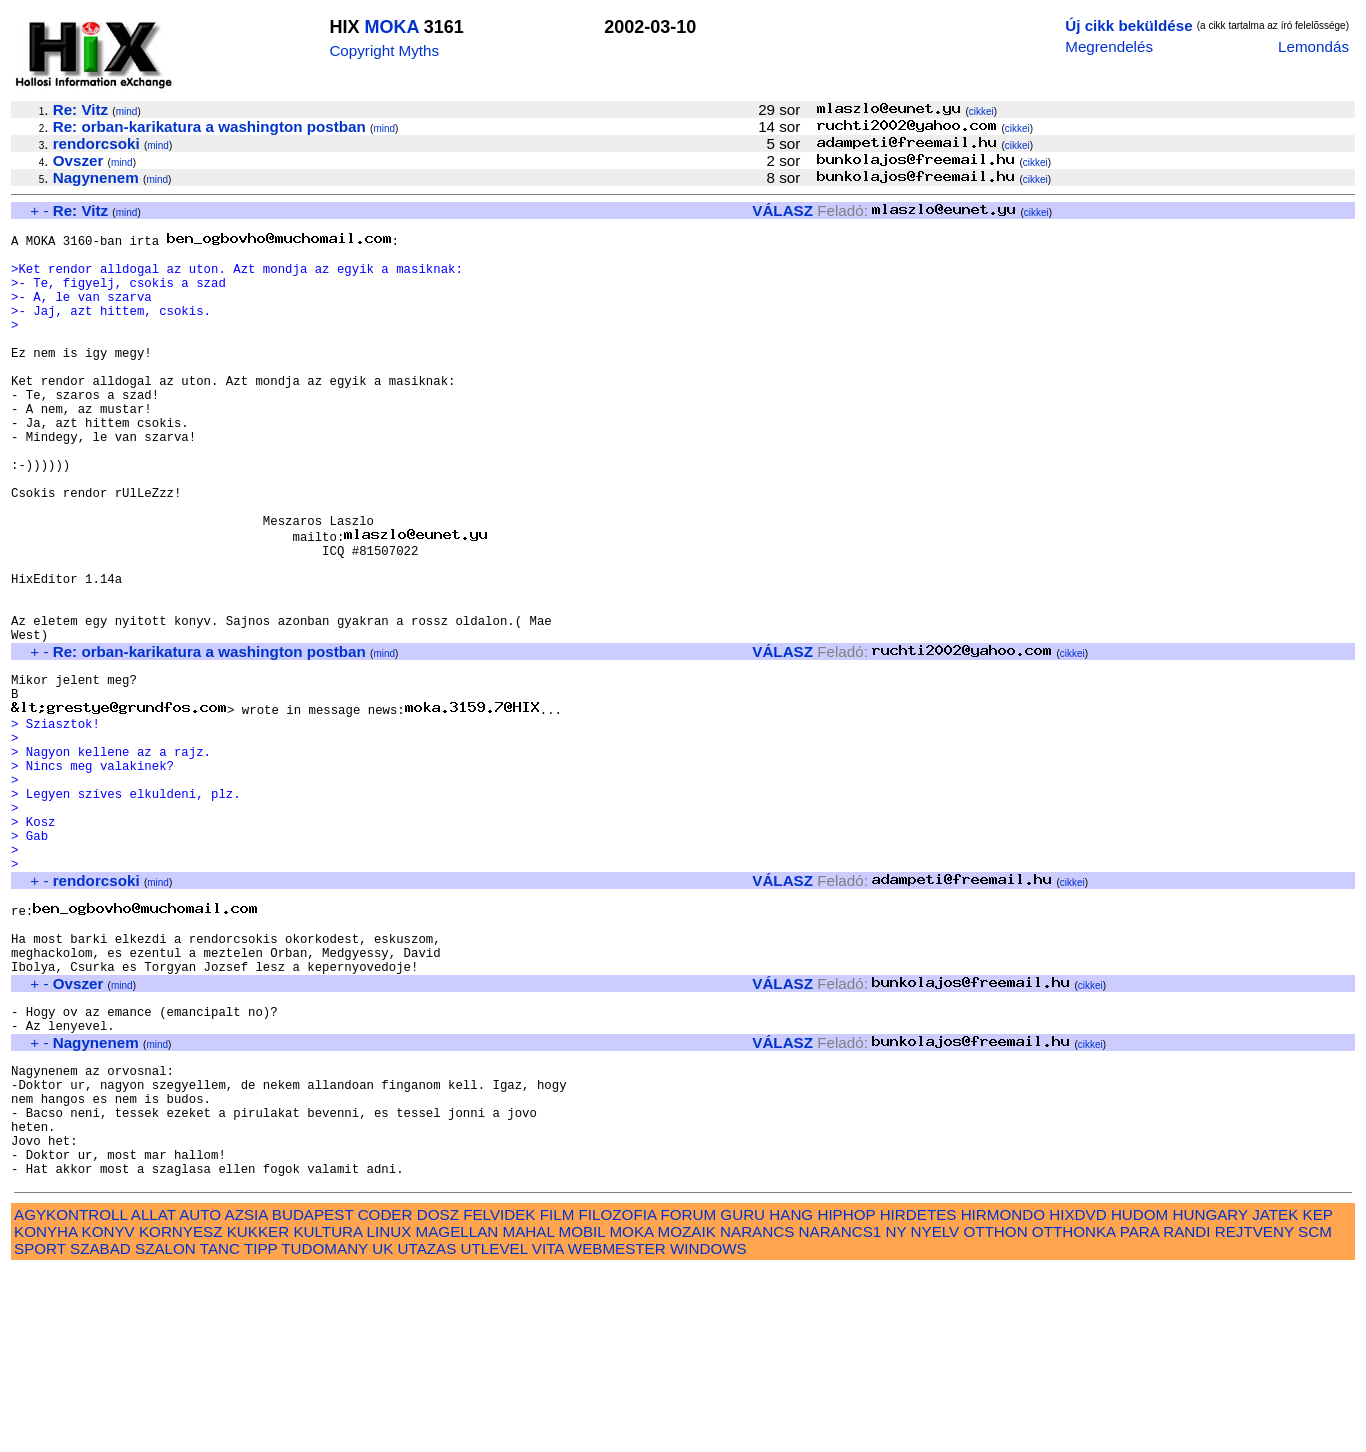 The width and height of the screenshot is (1366, 1452). Describe the element at coordinates (582, 1412) in the screenshot. I see `MOBIL` at that location.